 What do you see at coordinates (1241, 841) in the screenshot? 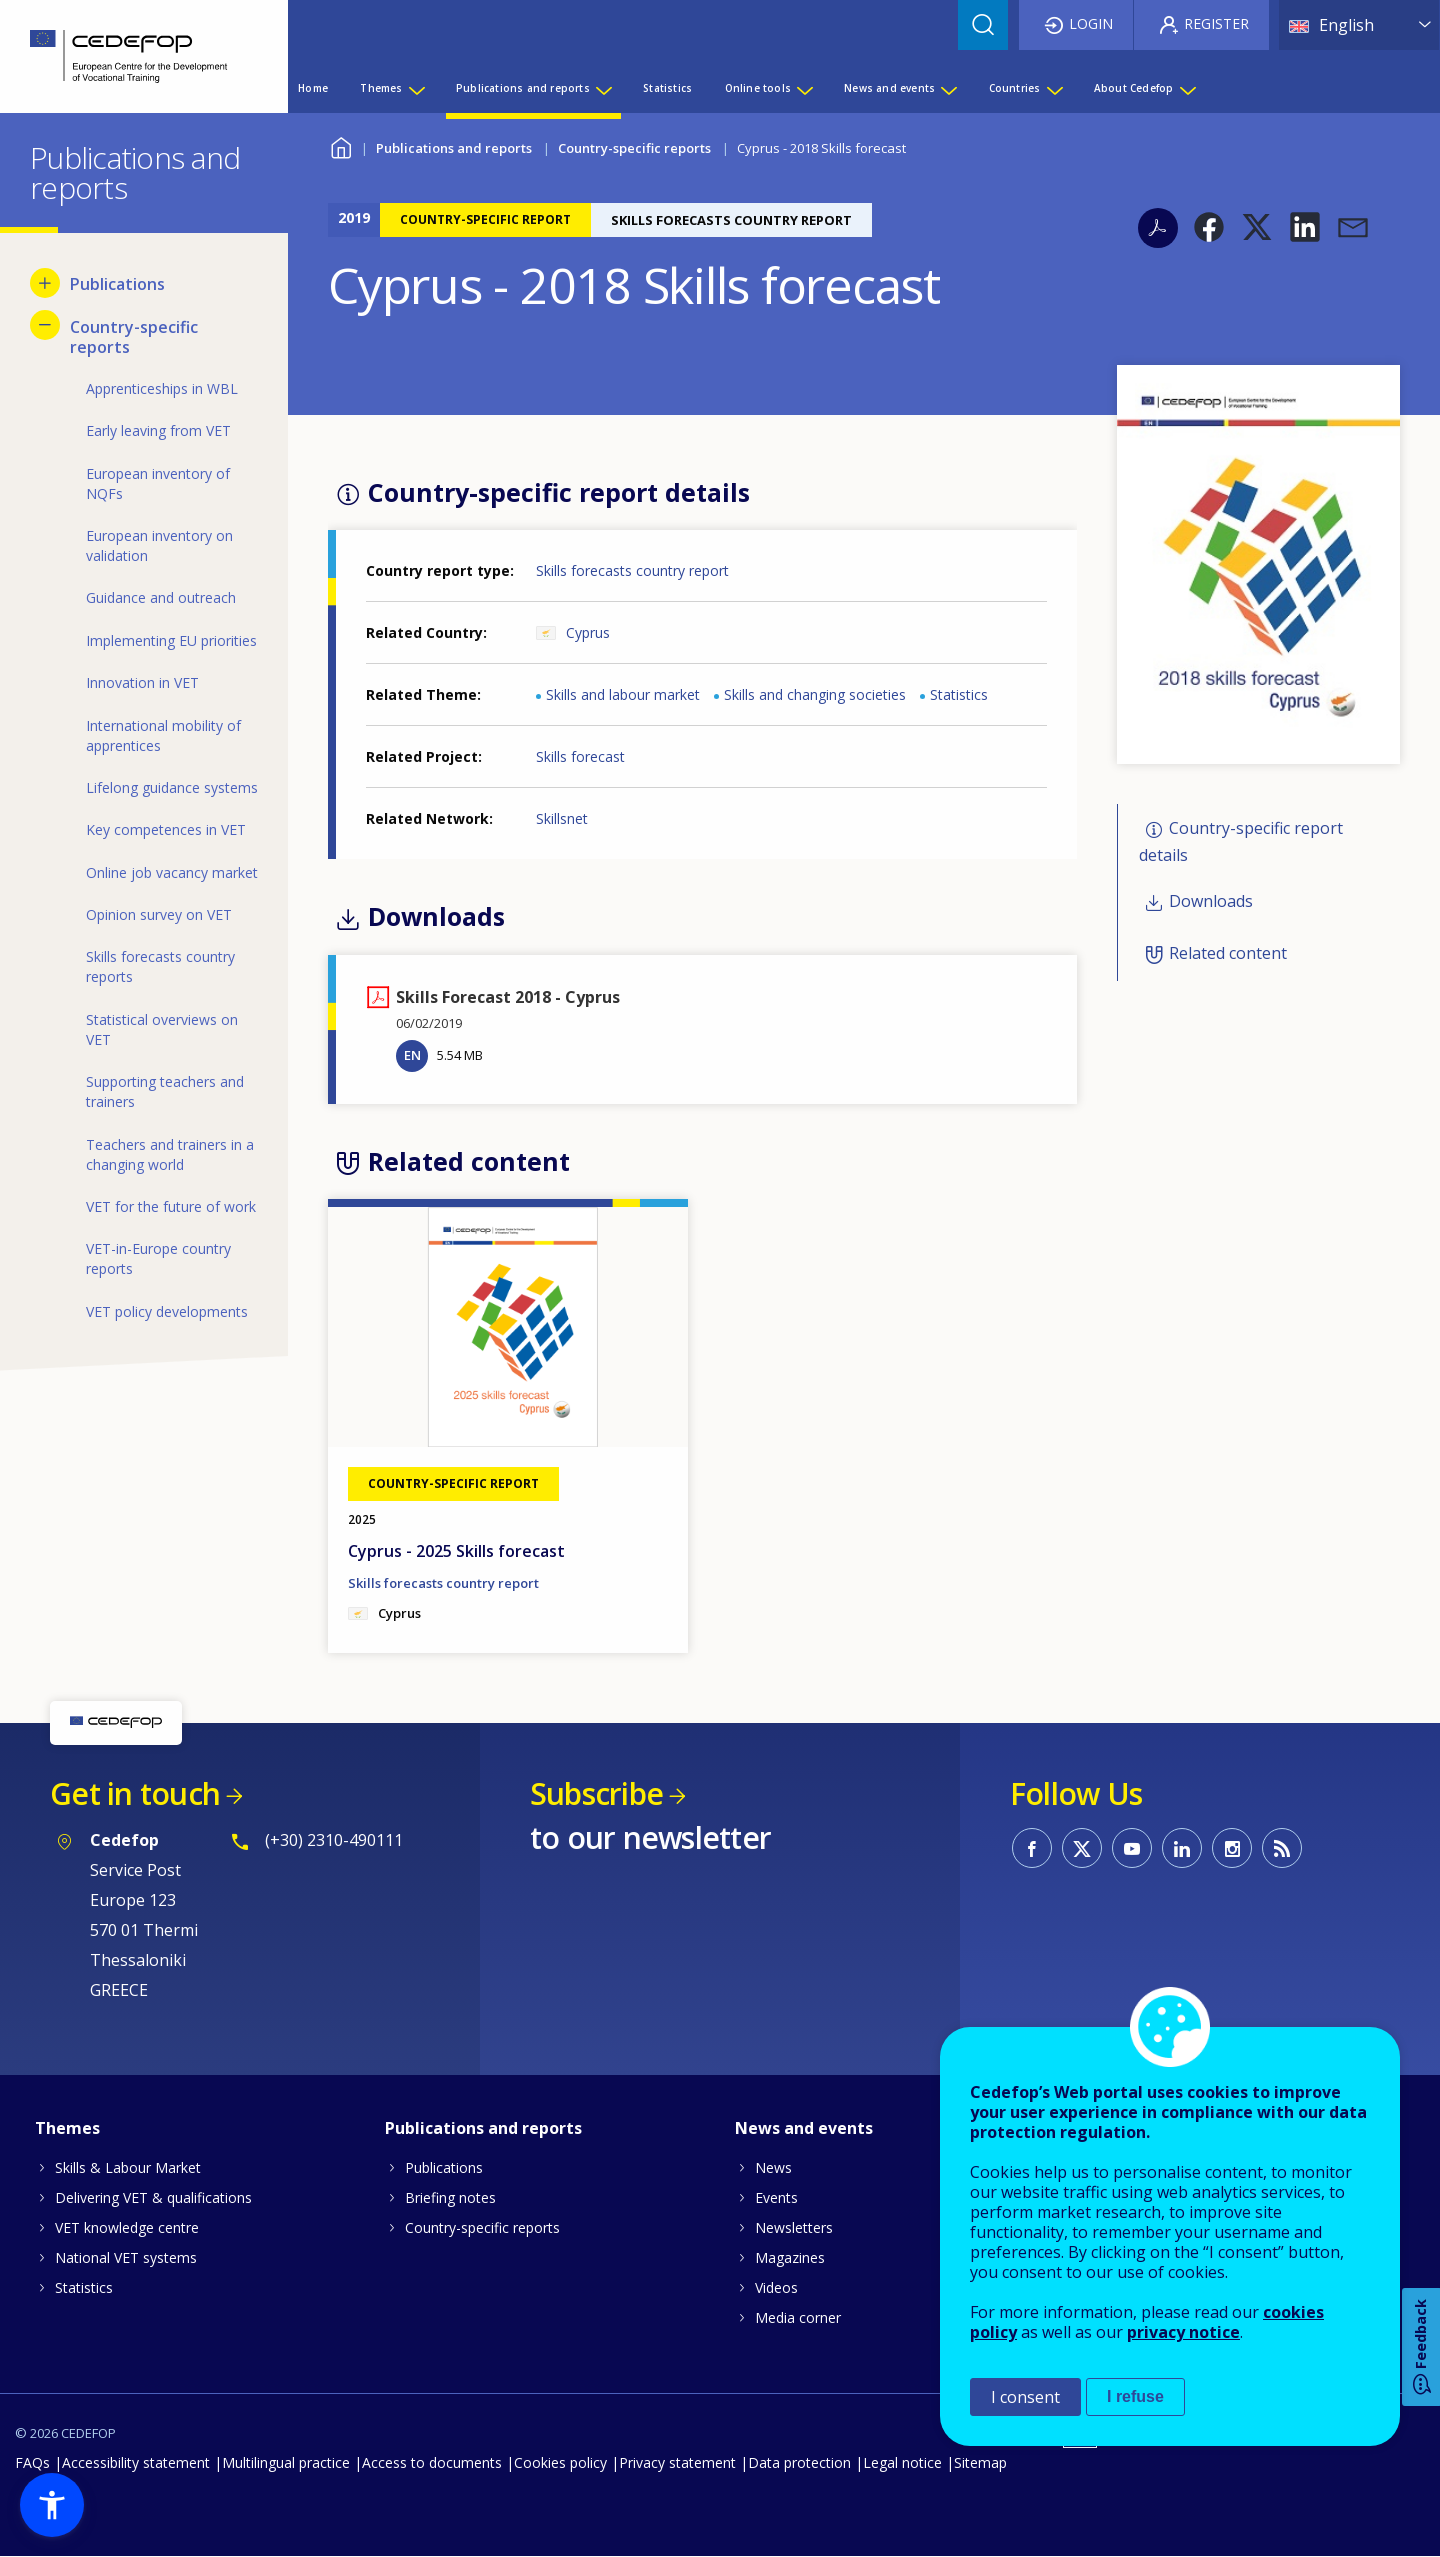
I see `Country-specific report details` at bounding box center [1241, 841].